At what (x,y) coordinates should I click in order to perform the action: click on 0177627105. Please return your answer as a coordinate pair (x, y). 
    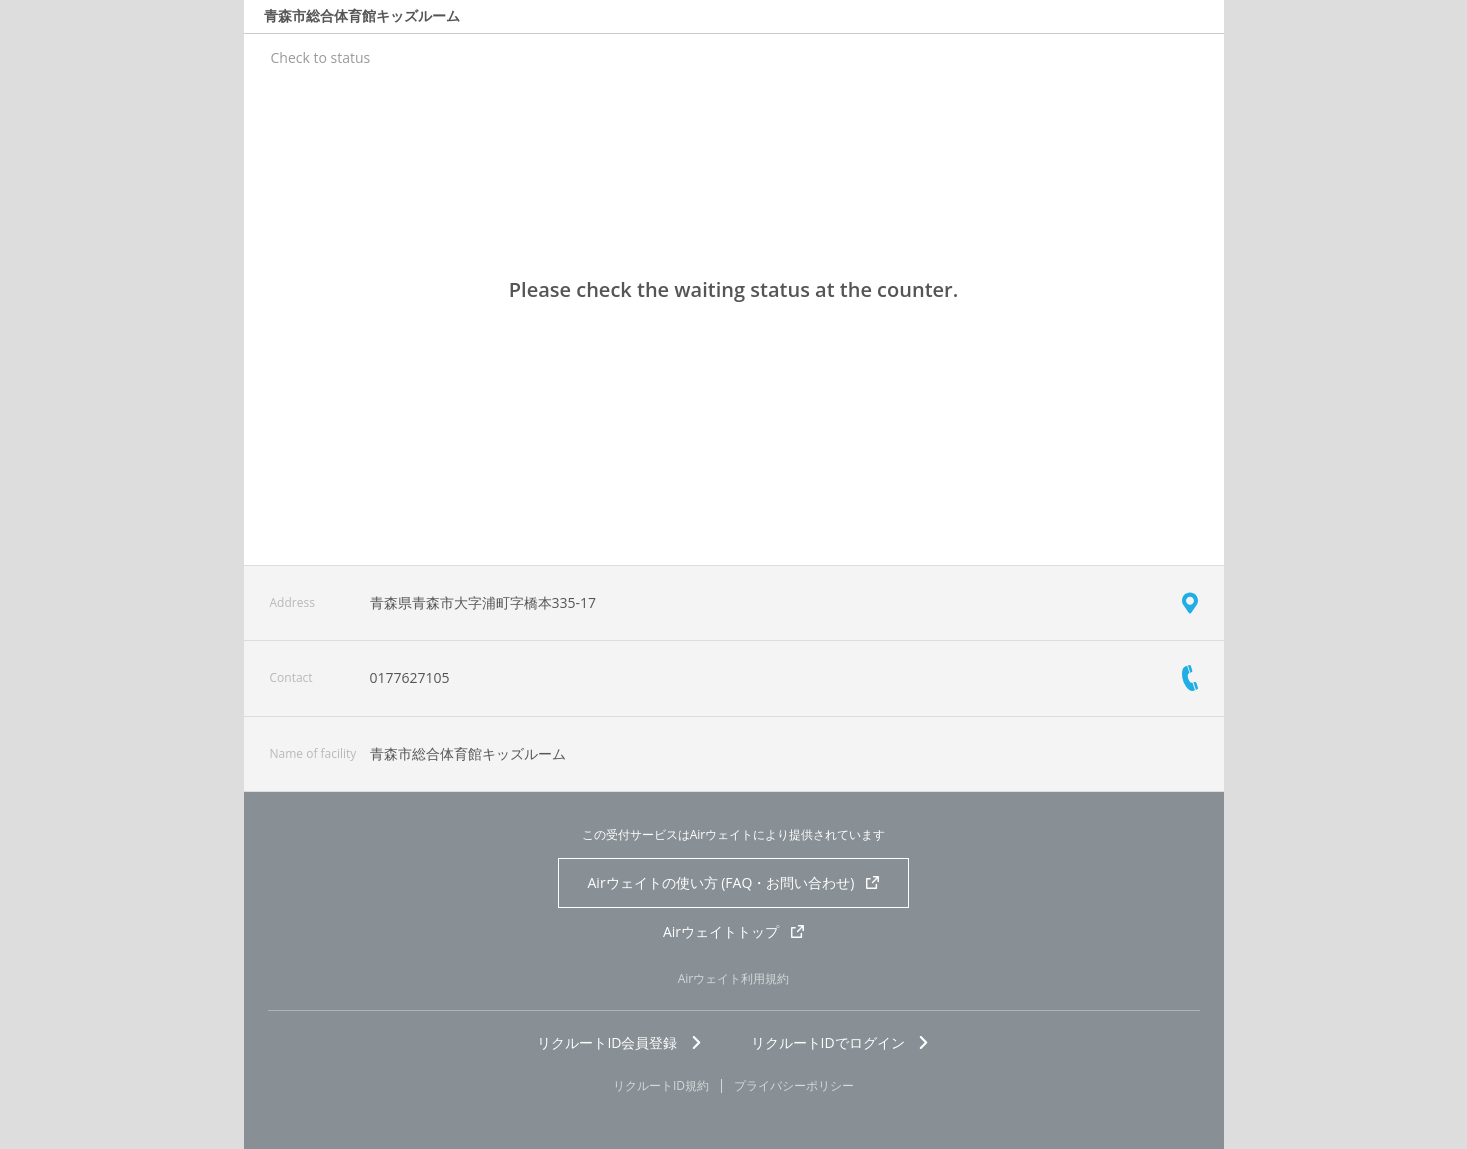
    Looking at the image, I should click on (410, 677).